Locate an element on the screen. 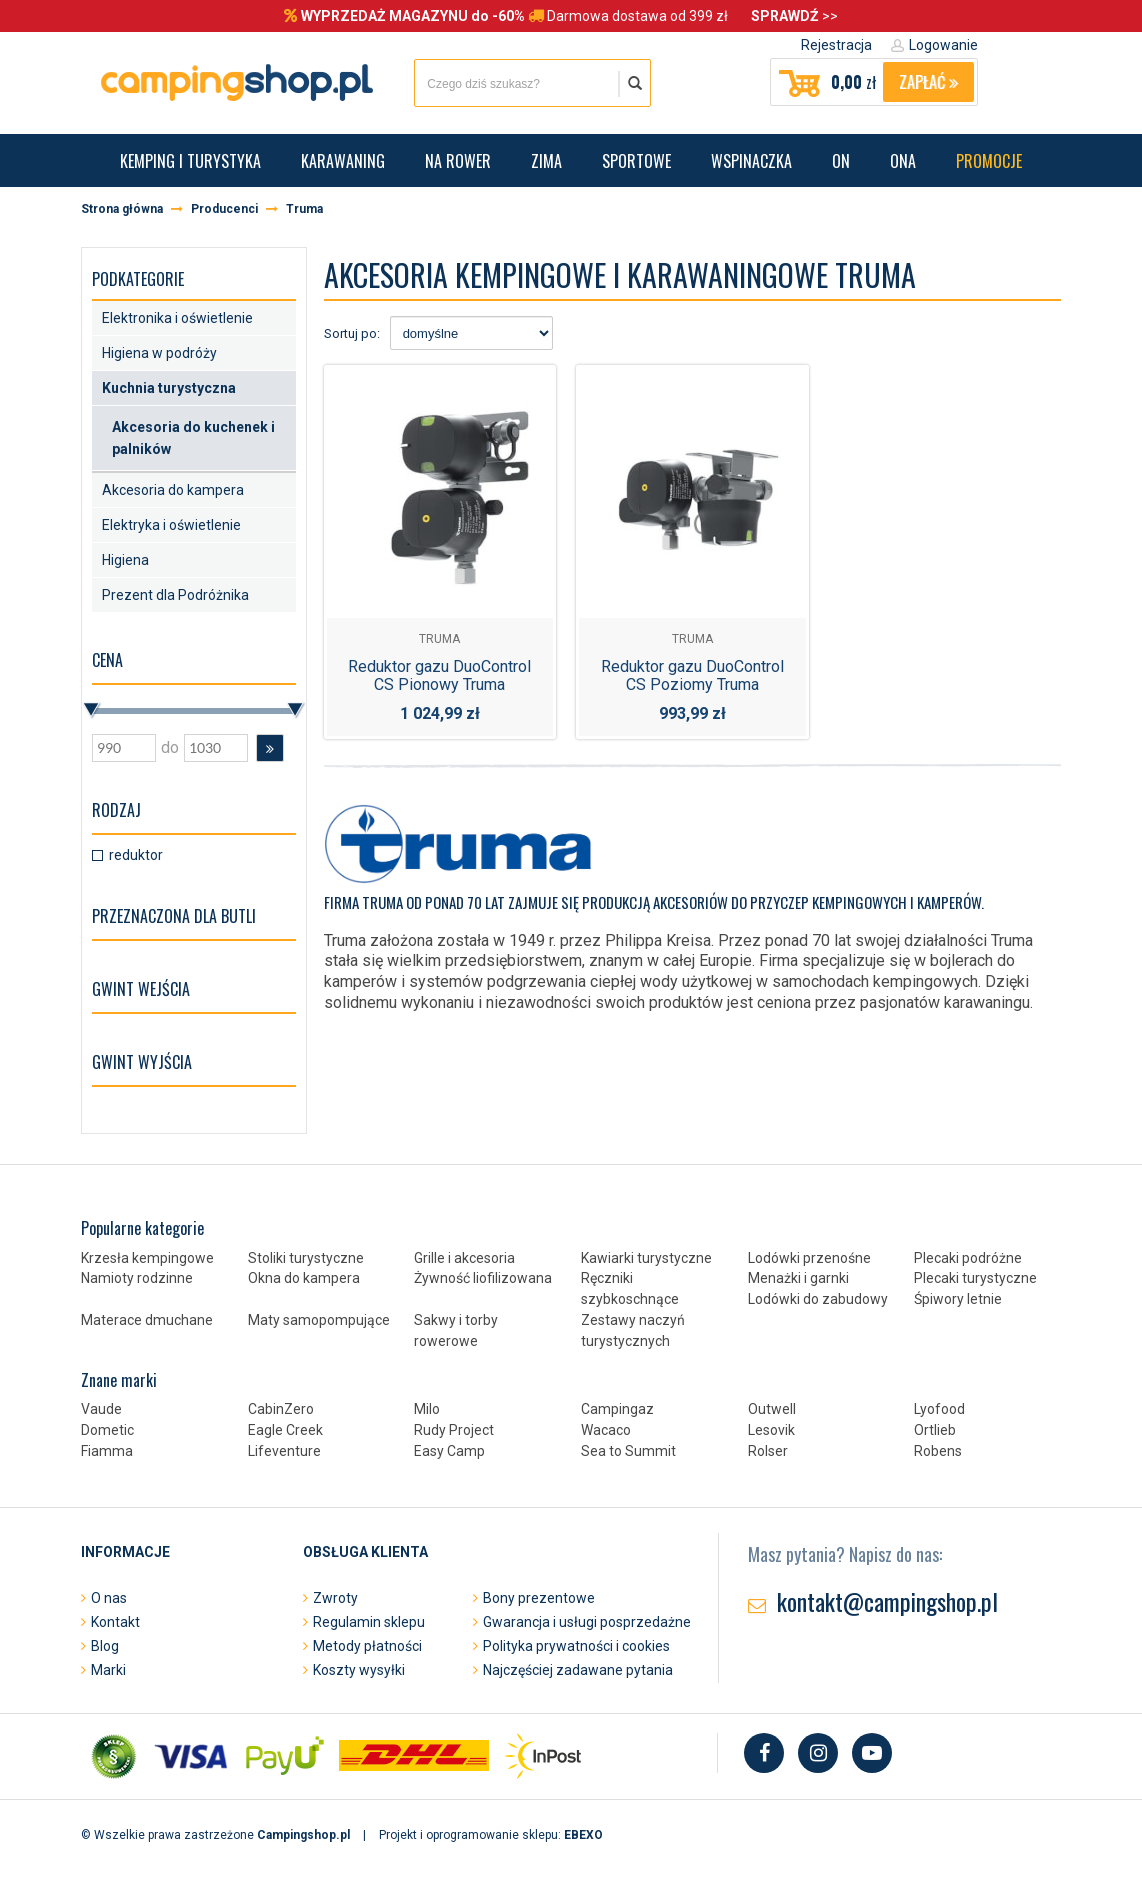 The height and width of the screenshot is (1891, 1142). Menażki i garnki is located at coordinates (798, 1278).